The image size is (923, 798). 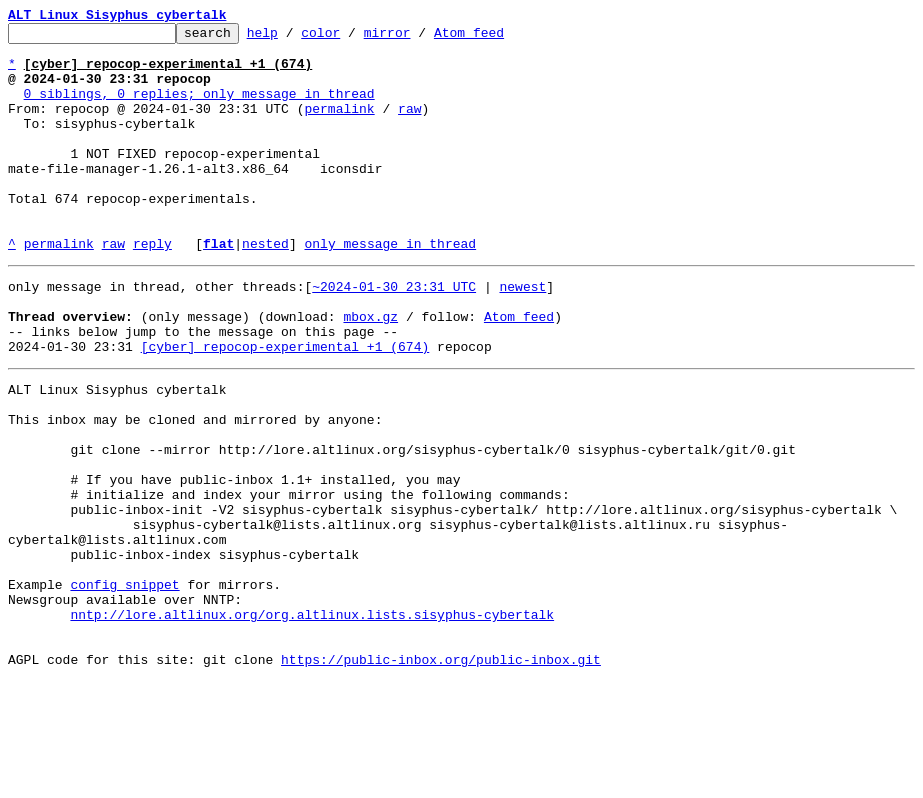 I want to click on ~2024-01-30 23:31 UTC, so click(x=394, y=334).